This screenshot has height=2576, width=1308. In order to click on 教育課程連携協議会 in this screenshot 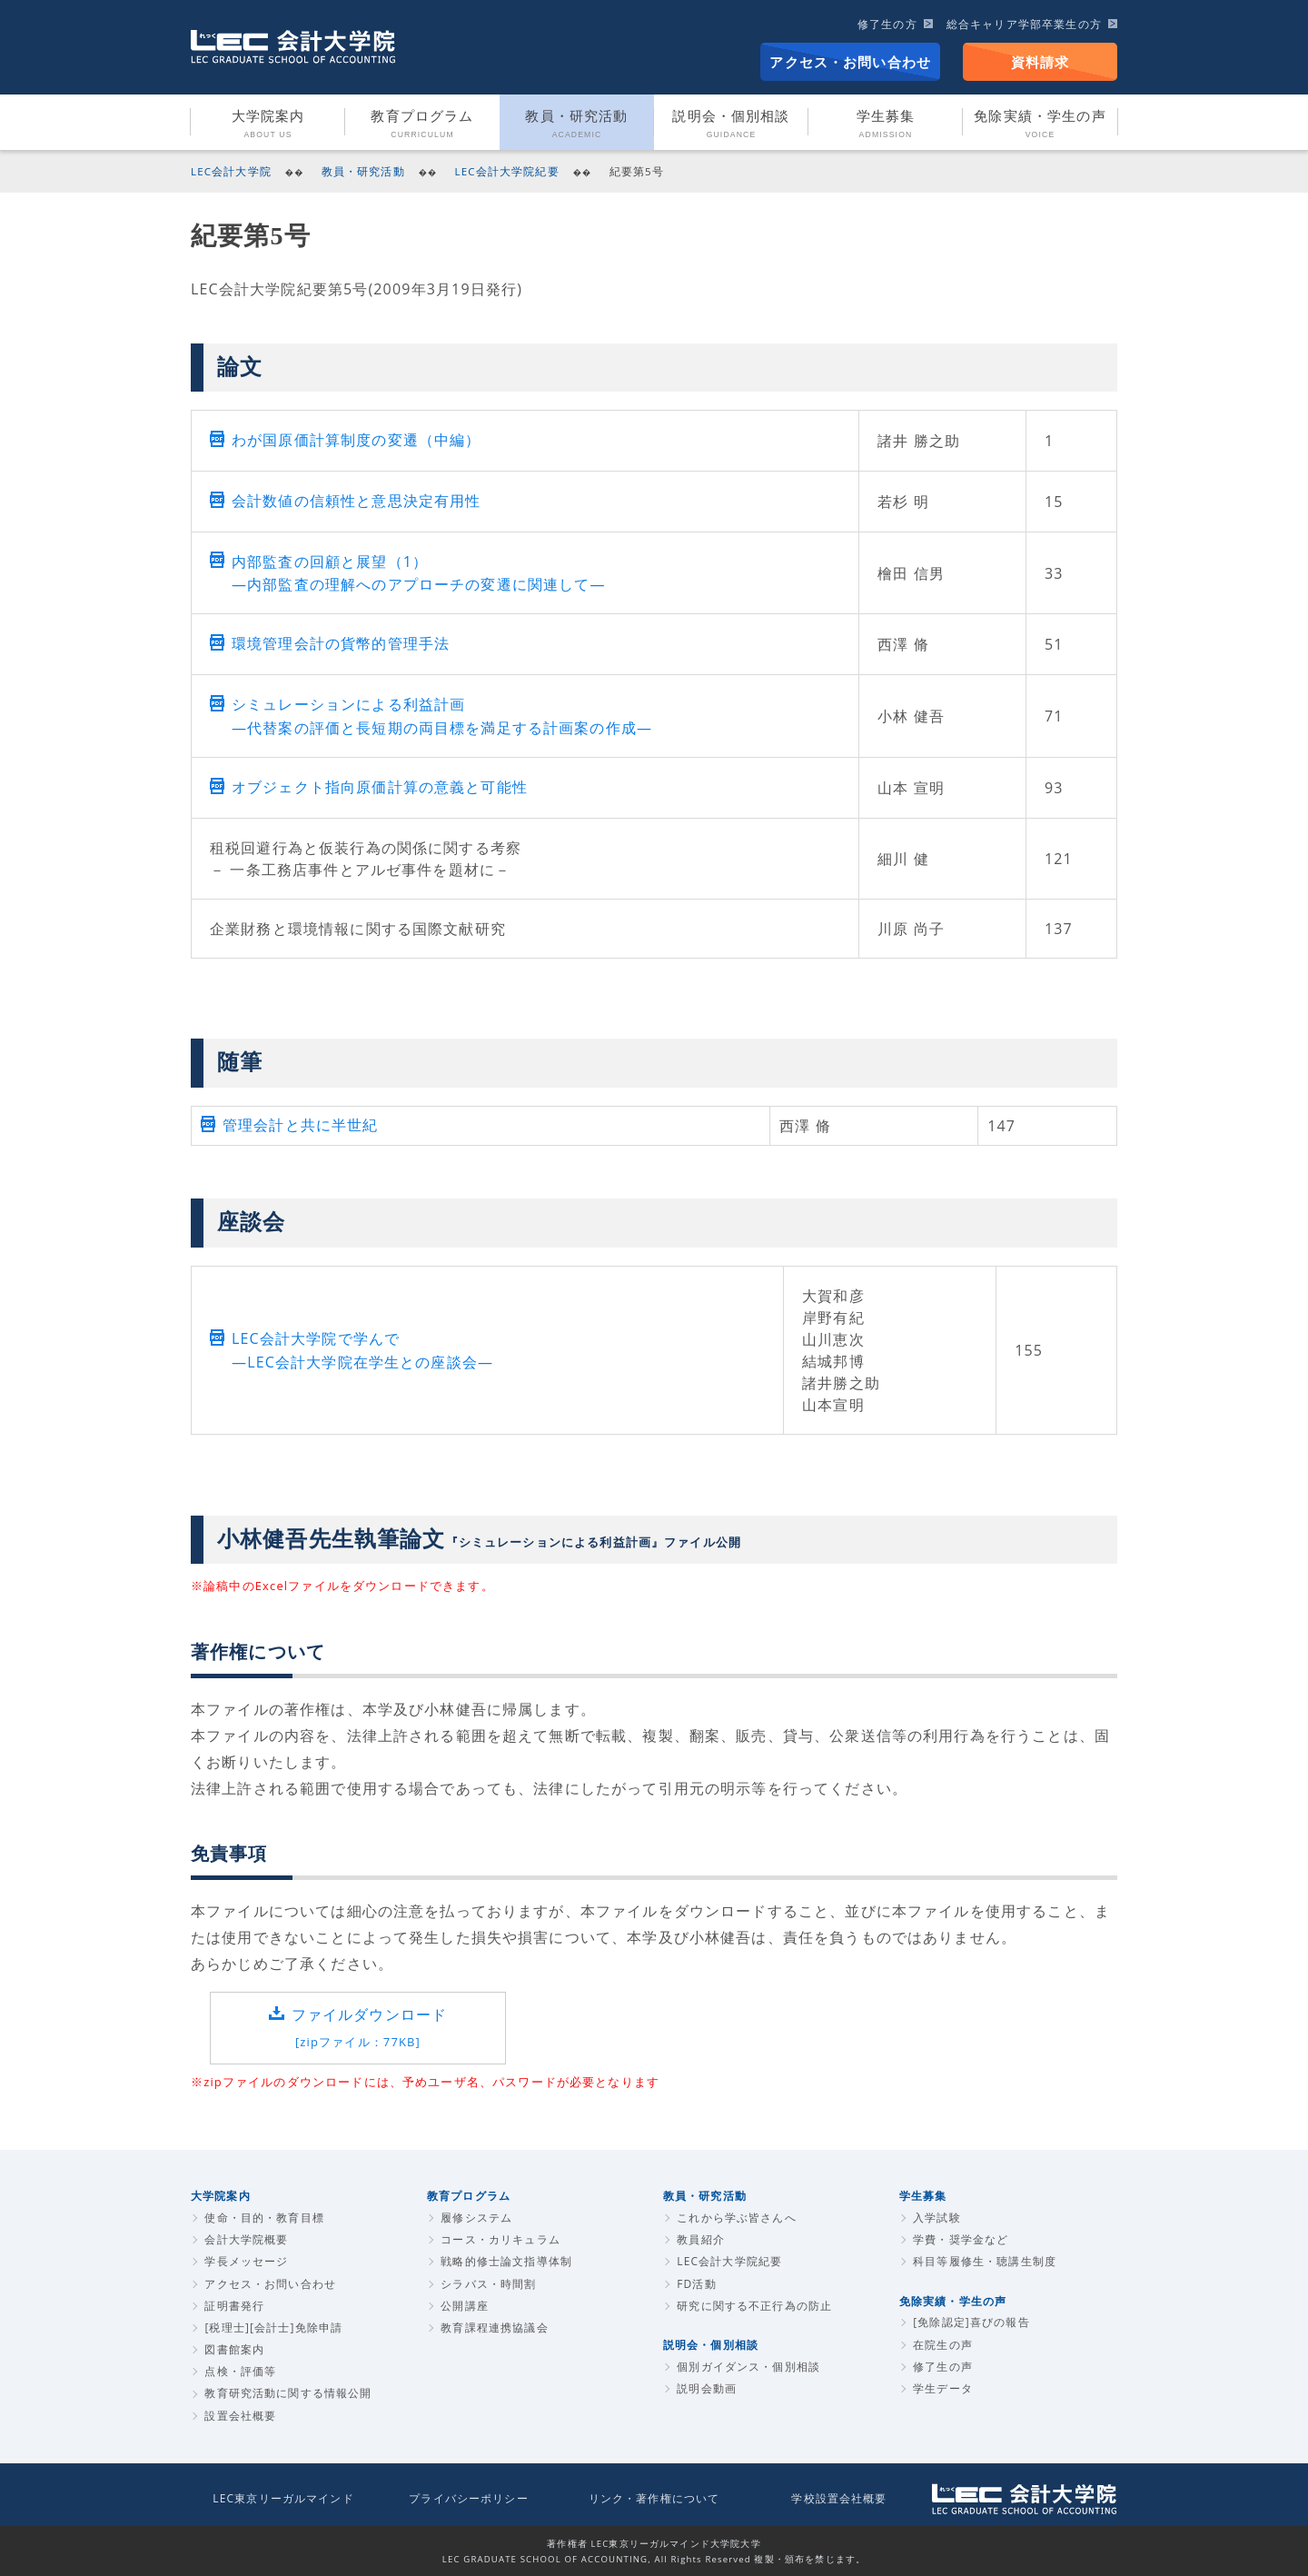, I will do `click(494, 2327)`.